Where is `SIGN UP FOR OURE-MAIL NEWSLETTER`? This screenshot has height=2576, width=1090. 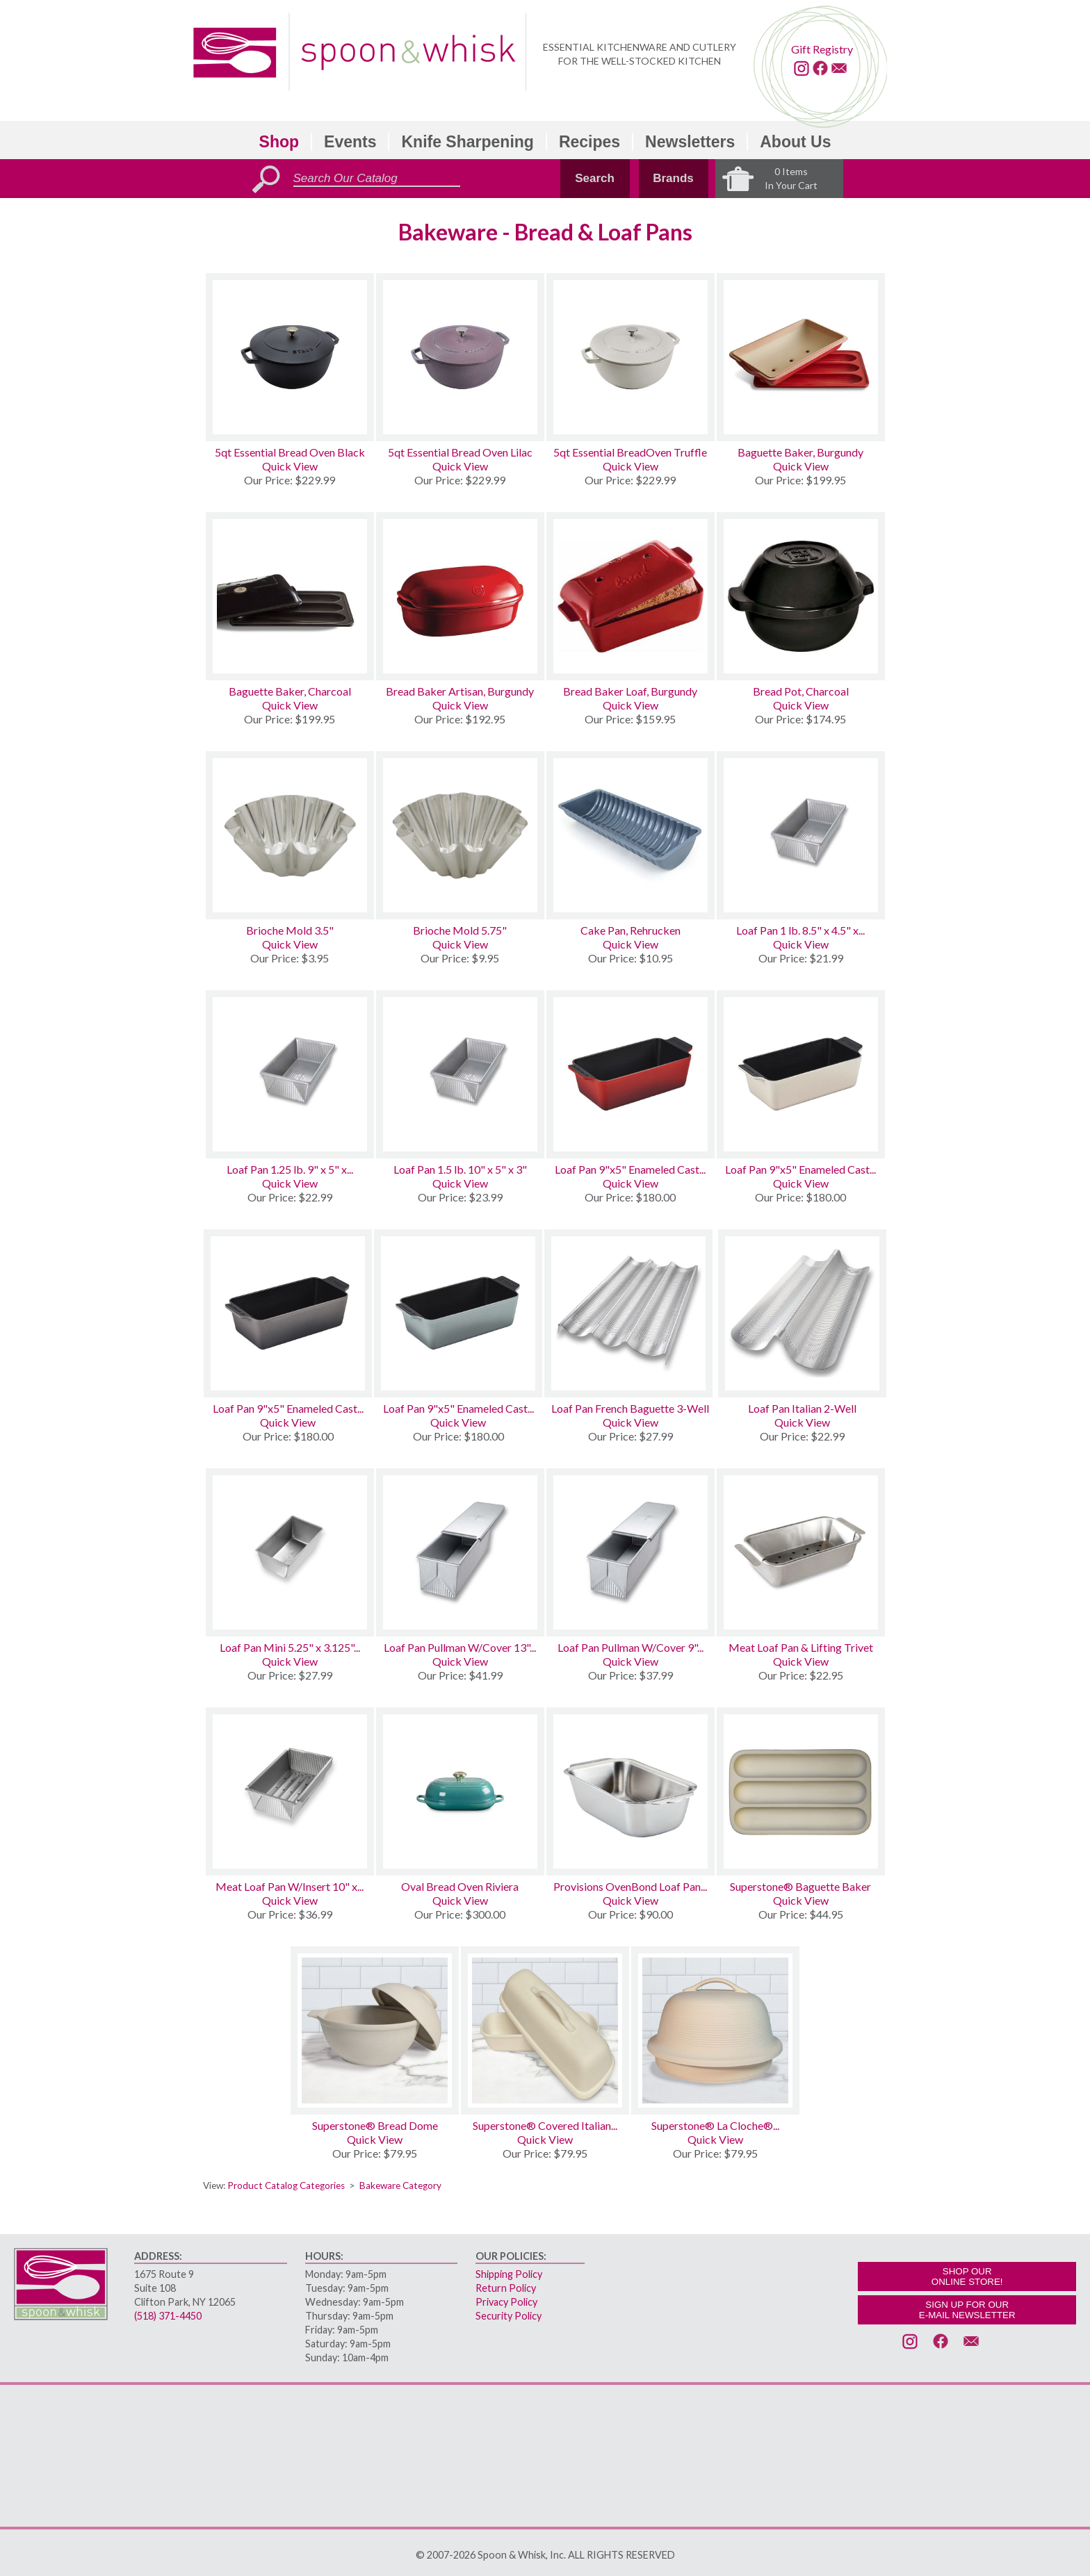 SIGN UP FOR OURE-MAIL NEWSLETTER is located at coordinates (967, 2309).